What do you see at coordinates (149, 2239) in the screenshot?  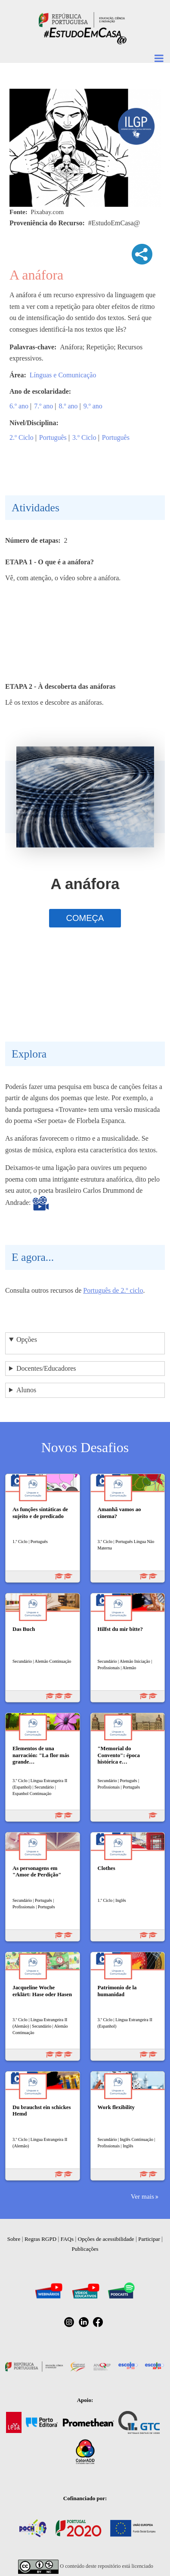 I see `Participar` at bounding box center [149, 2239].